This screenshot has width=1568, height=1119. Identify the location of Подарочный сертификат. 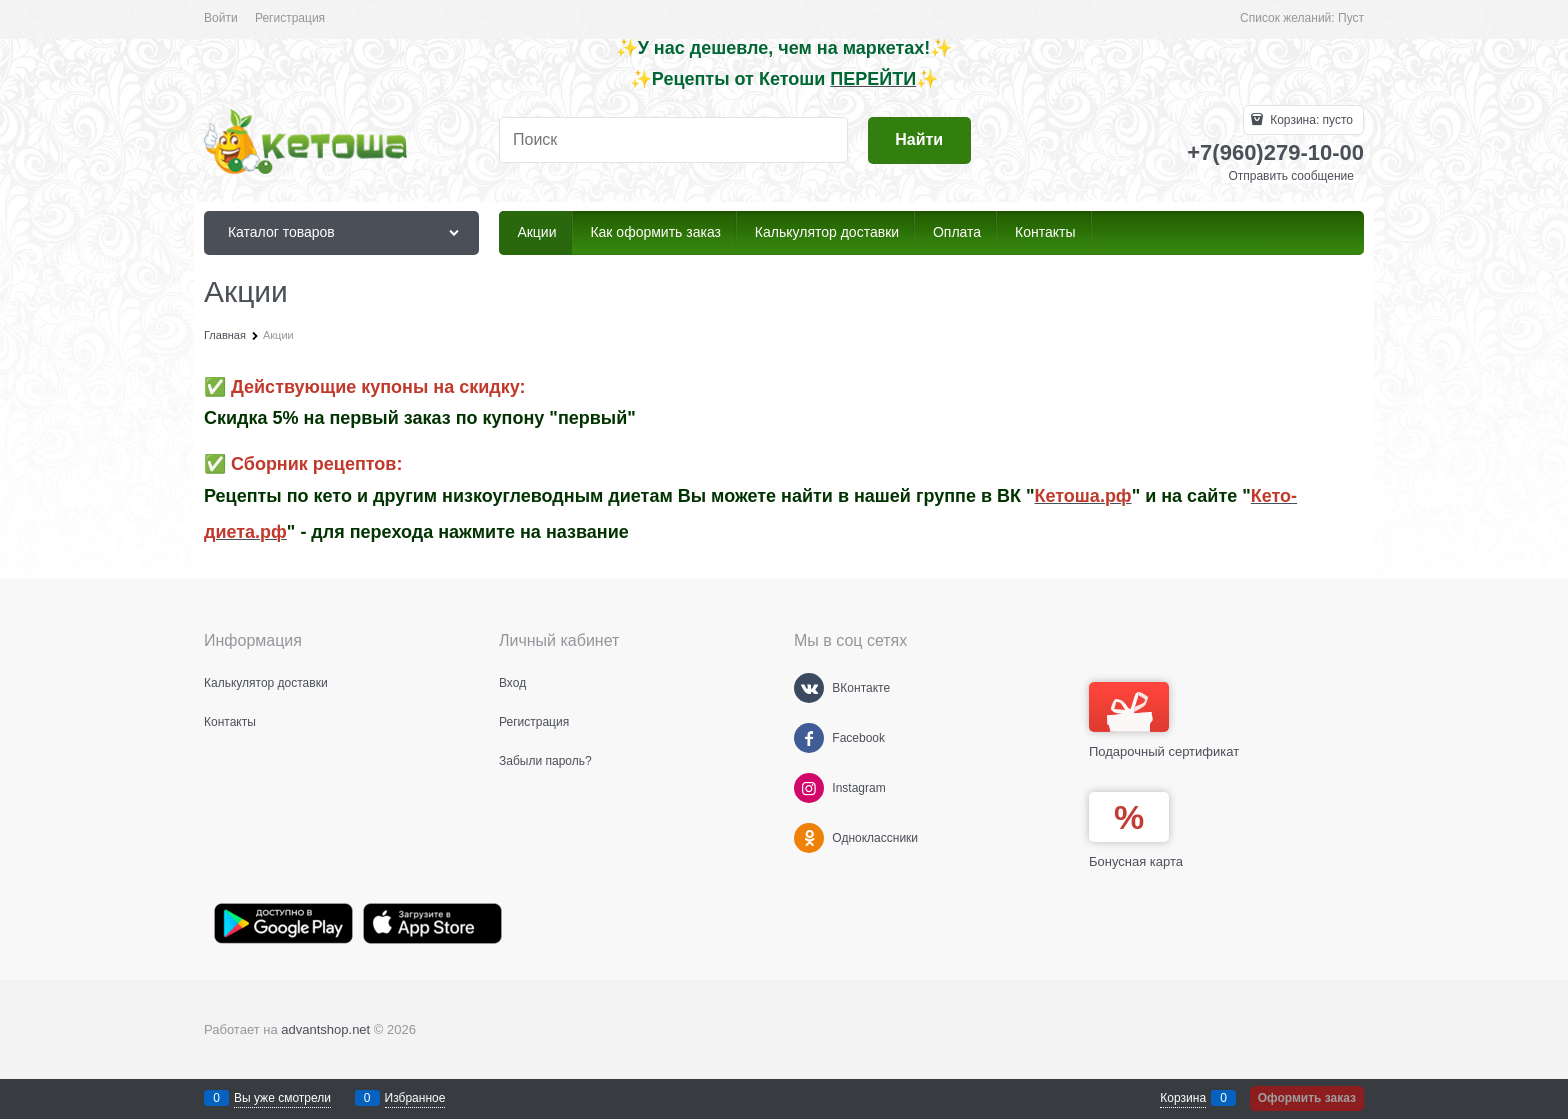
(1164, 720).